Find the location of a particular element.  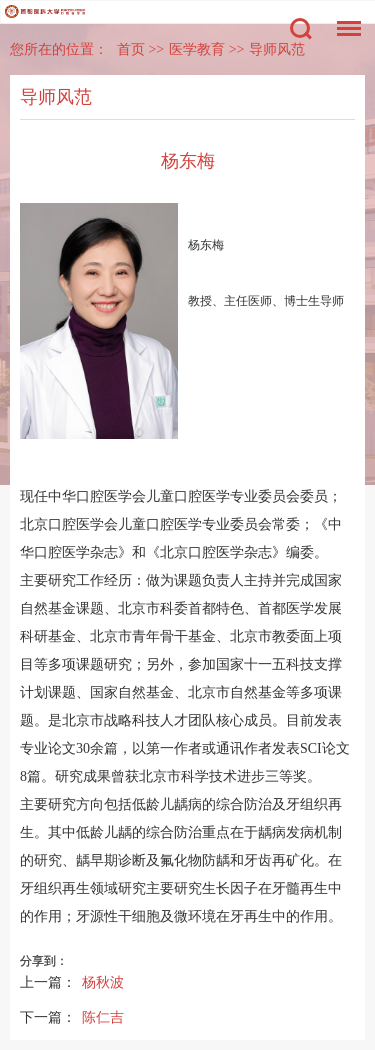

菜单 is located at coordinates (344, 18).